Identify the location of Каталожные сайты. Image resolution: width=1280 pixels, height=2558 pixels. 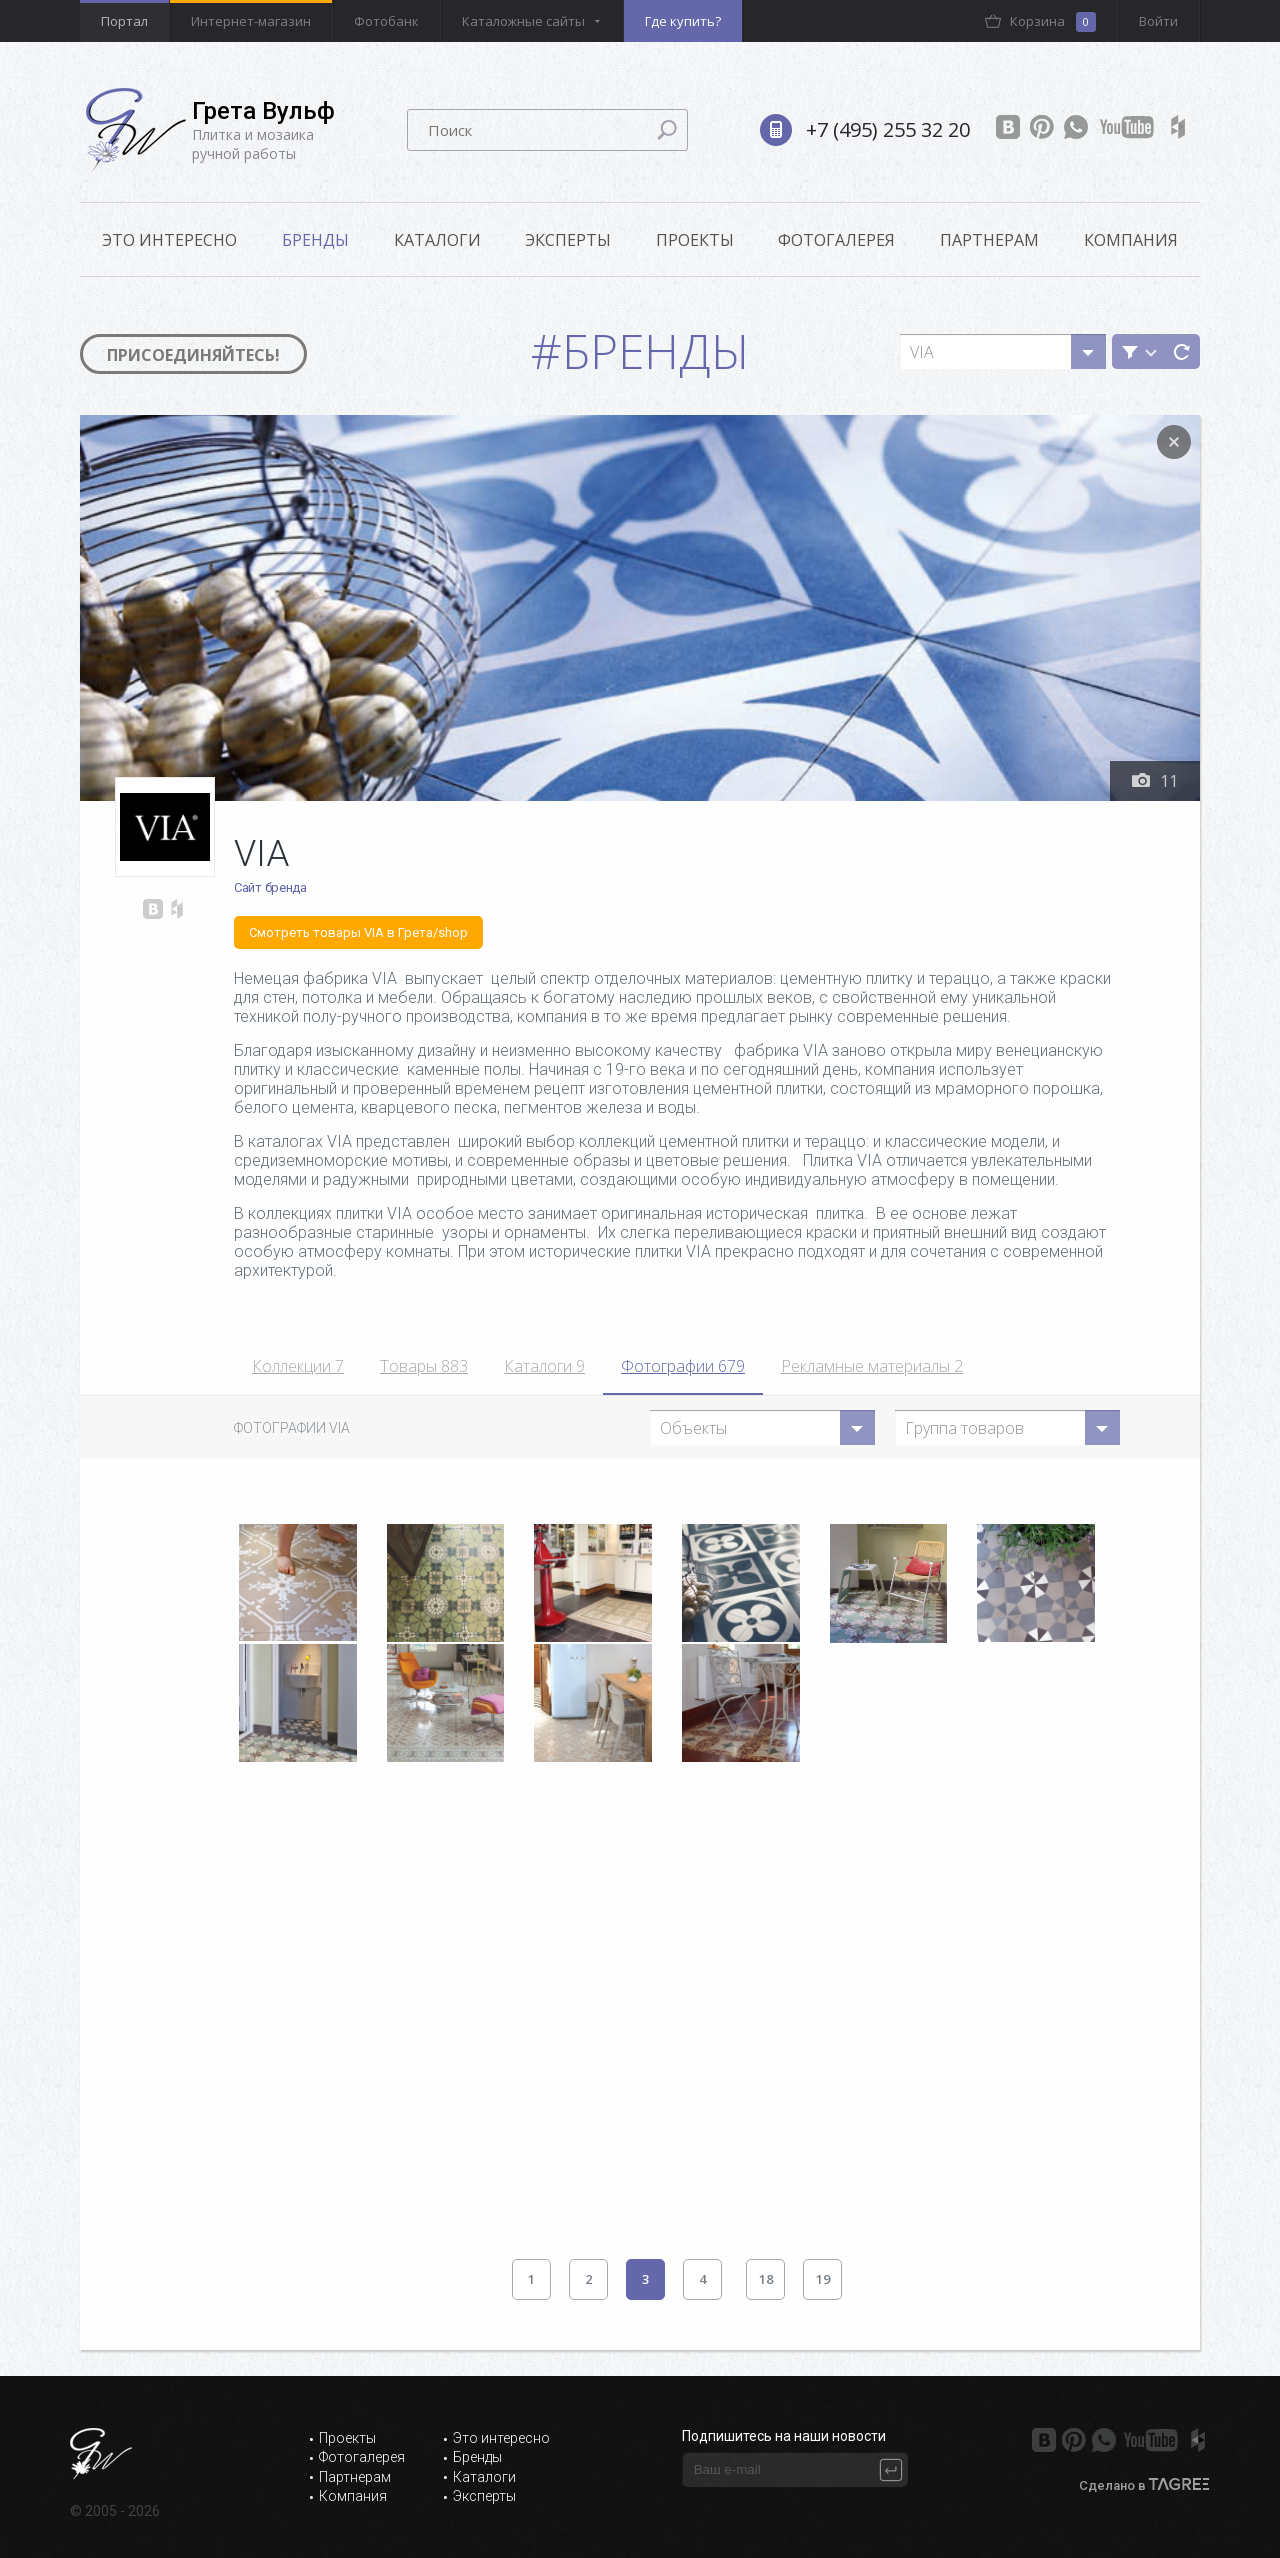
(523, 21).